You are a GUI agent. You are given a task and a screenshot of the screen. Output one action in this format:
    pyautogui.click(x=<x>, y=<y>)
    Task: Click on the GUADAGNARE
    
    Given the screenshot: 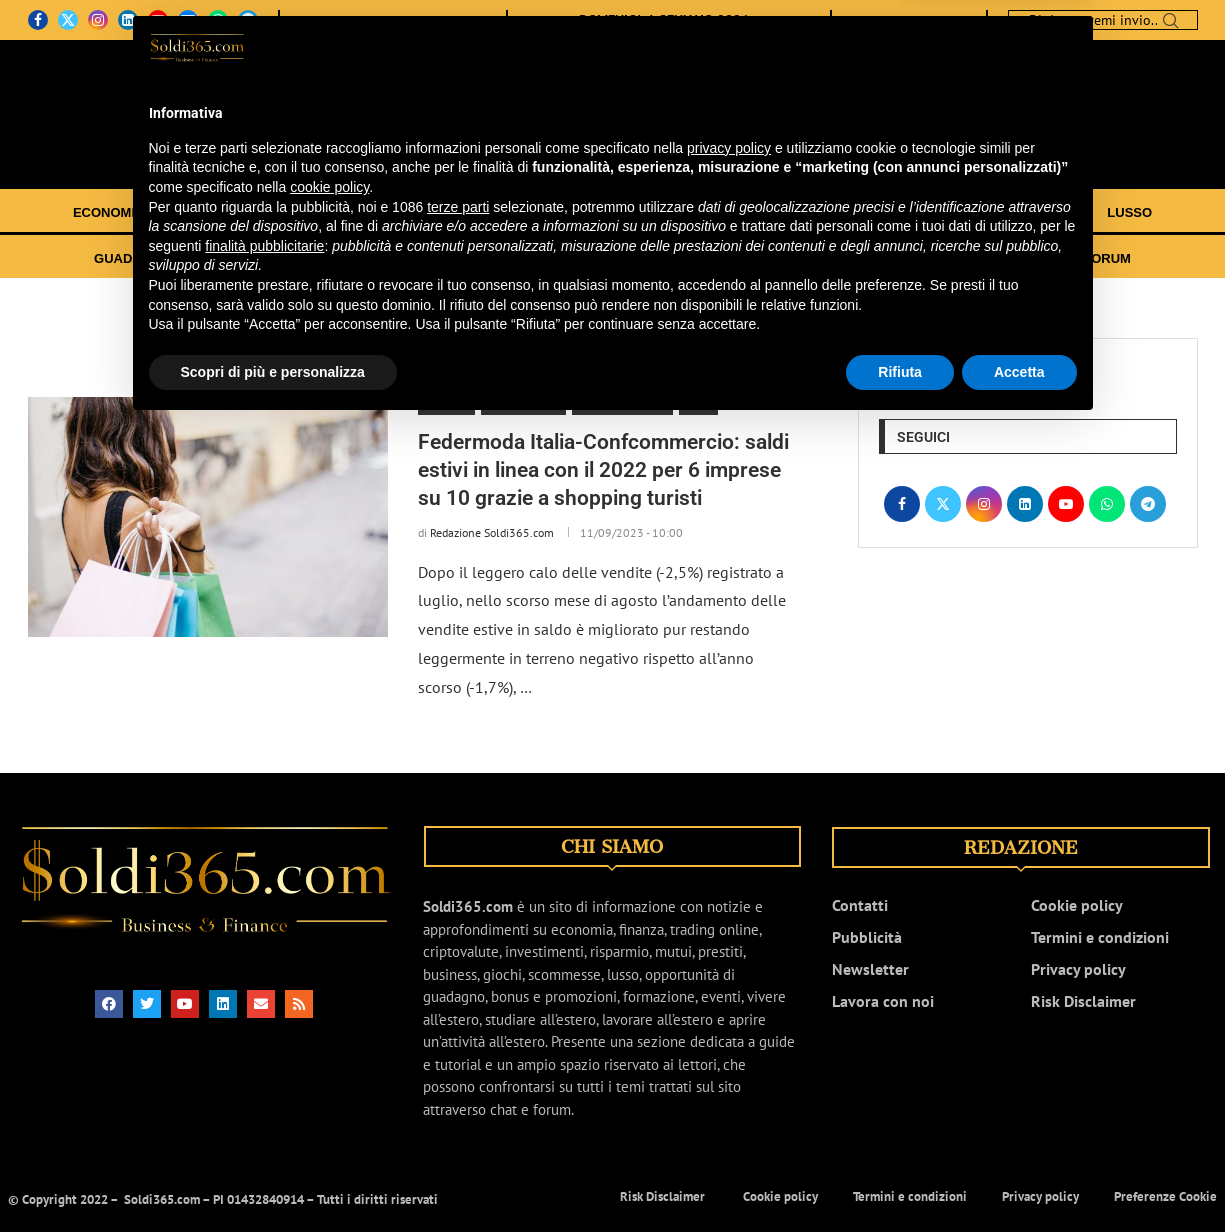 What is the action you would take?
    pyautogui.click(x=141, y=258)
    